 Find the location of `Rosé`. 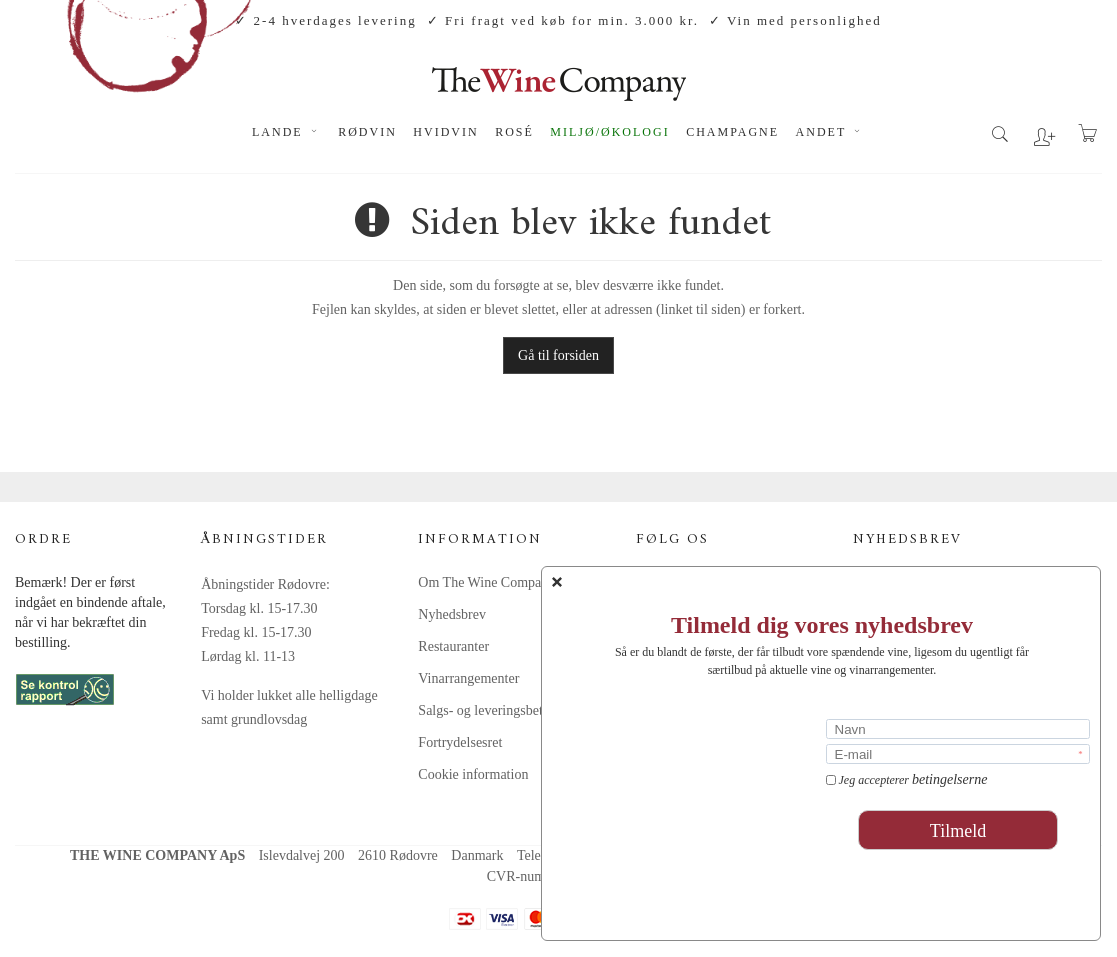

Rosé is located at coordinates (514, 132).